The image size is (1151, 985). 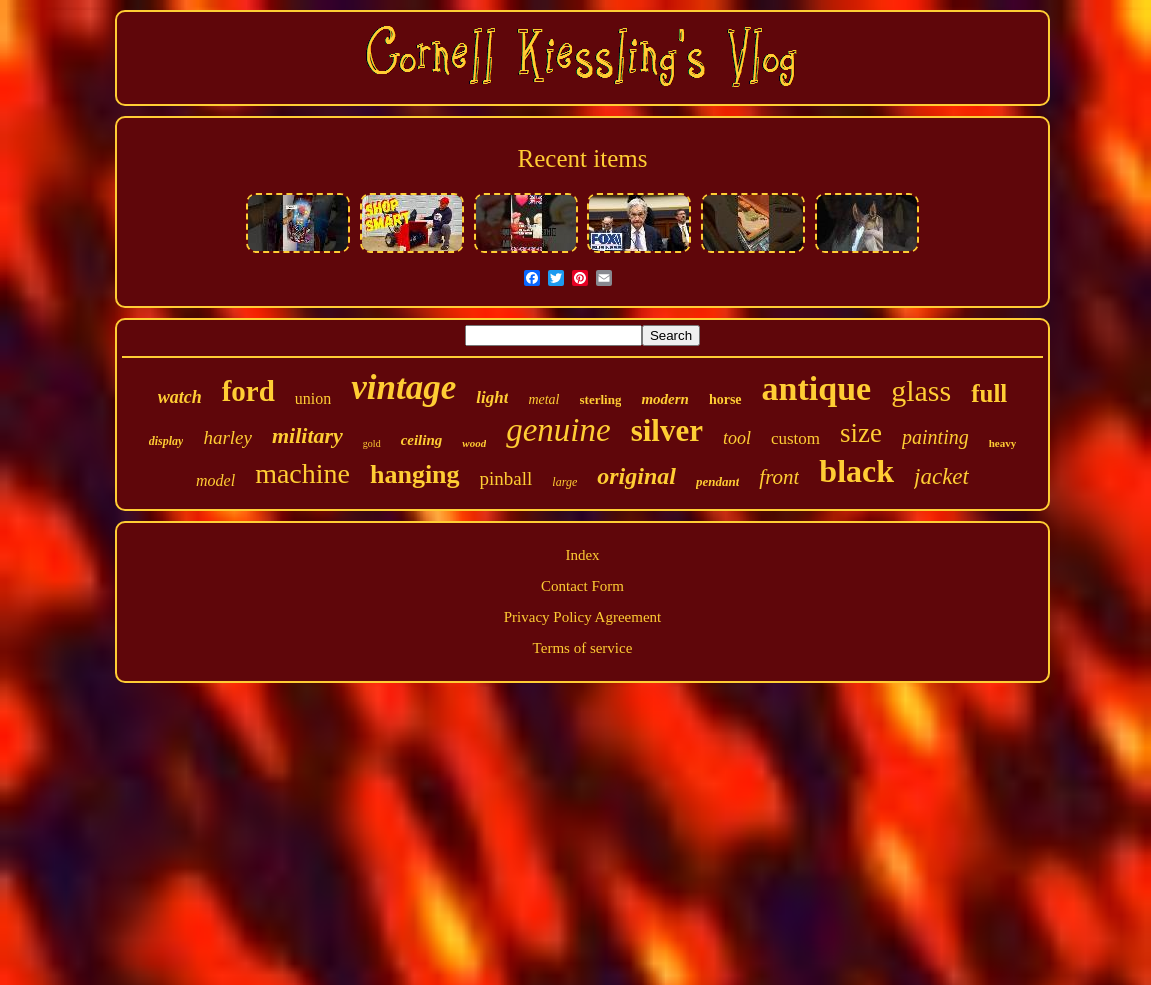 What do you see at coordinates (506, 478) in the screenshot?
I see `pinball` at bounding box center [506, 478].